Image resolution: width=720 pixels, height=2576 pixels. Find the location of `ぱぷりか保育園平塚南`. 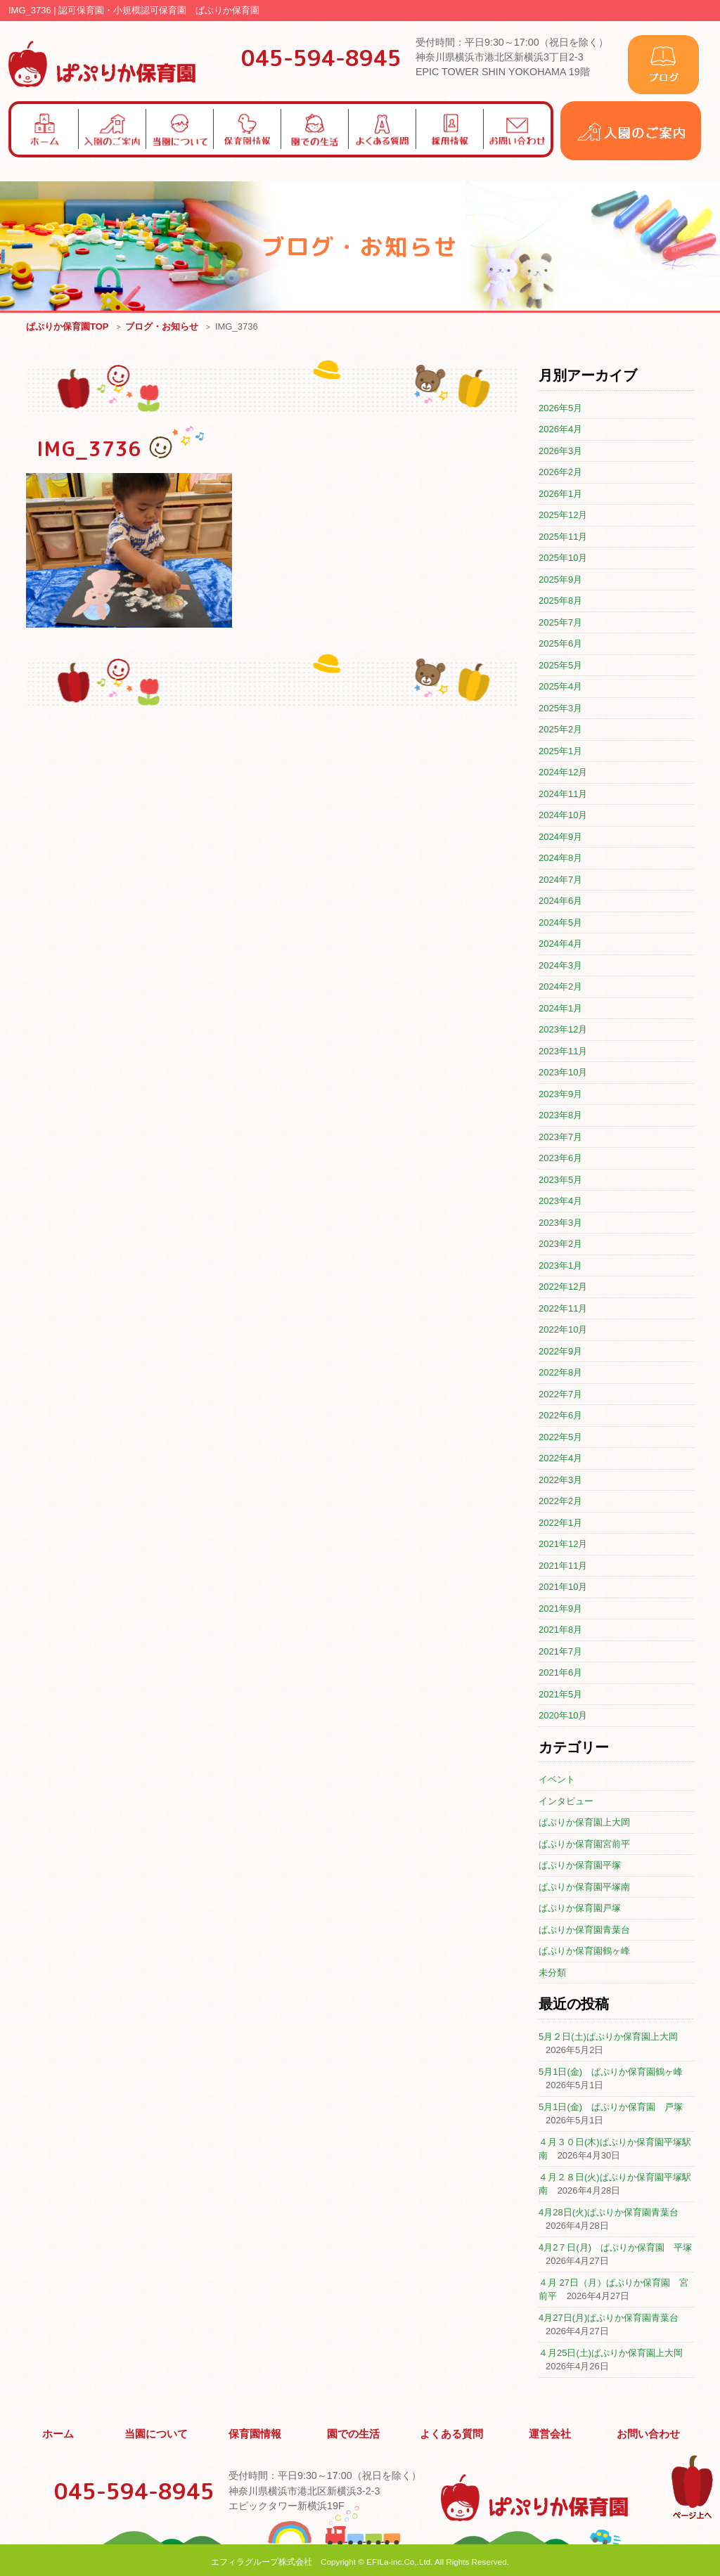

ぱぷりか保育園平塚南 is located at coordinates (584, 1887).